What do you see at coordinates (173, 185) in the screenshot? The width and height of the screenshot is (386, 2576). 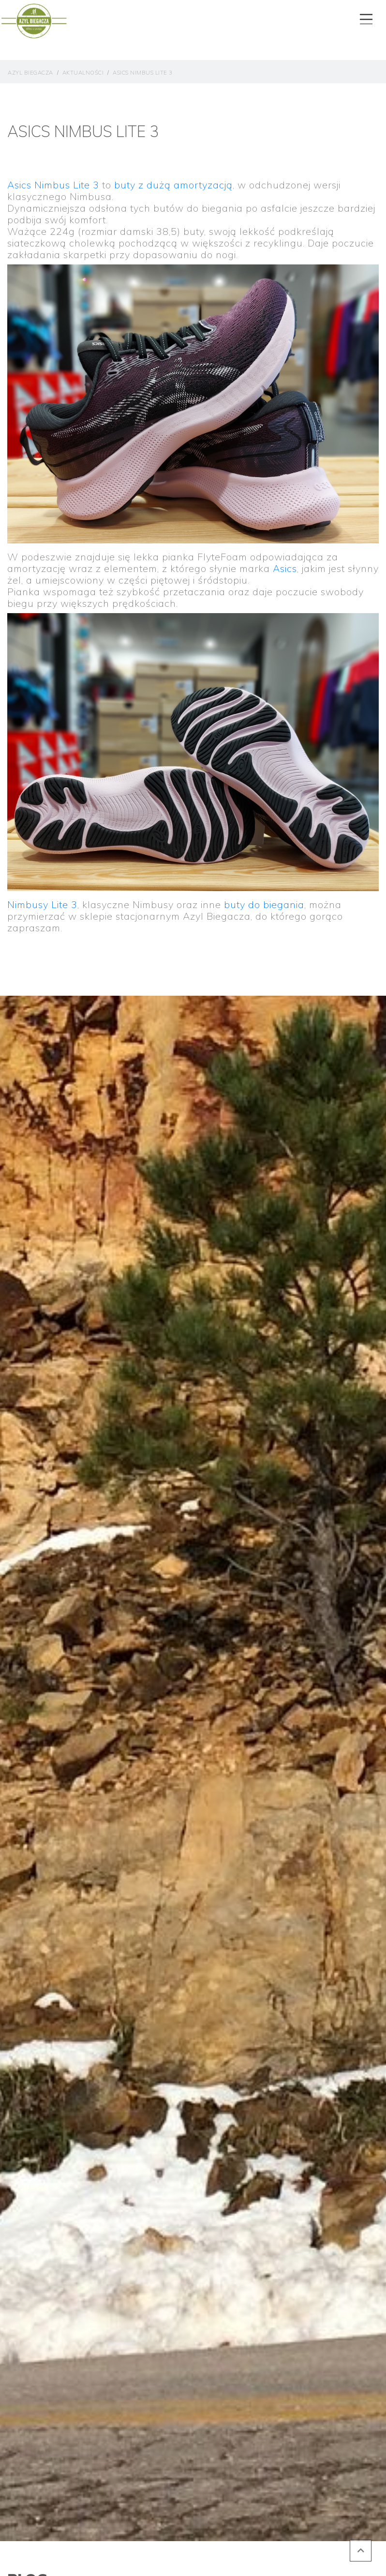 I see `buty z dużą amortyzacją` at bounding box center [173, 185].